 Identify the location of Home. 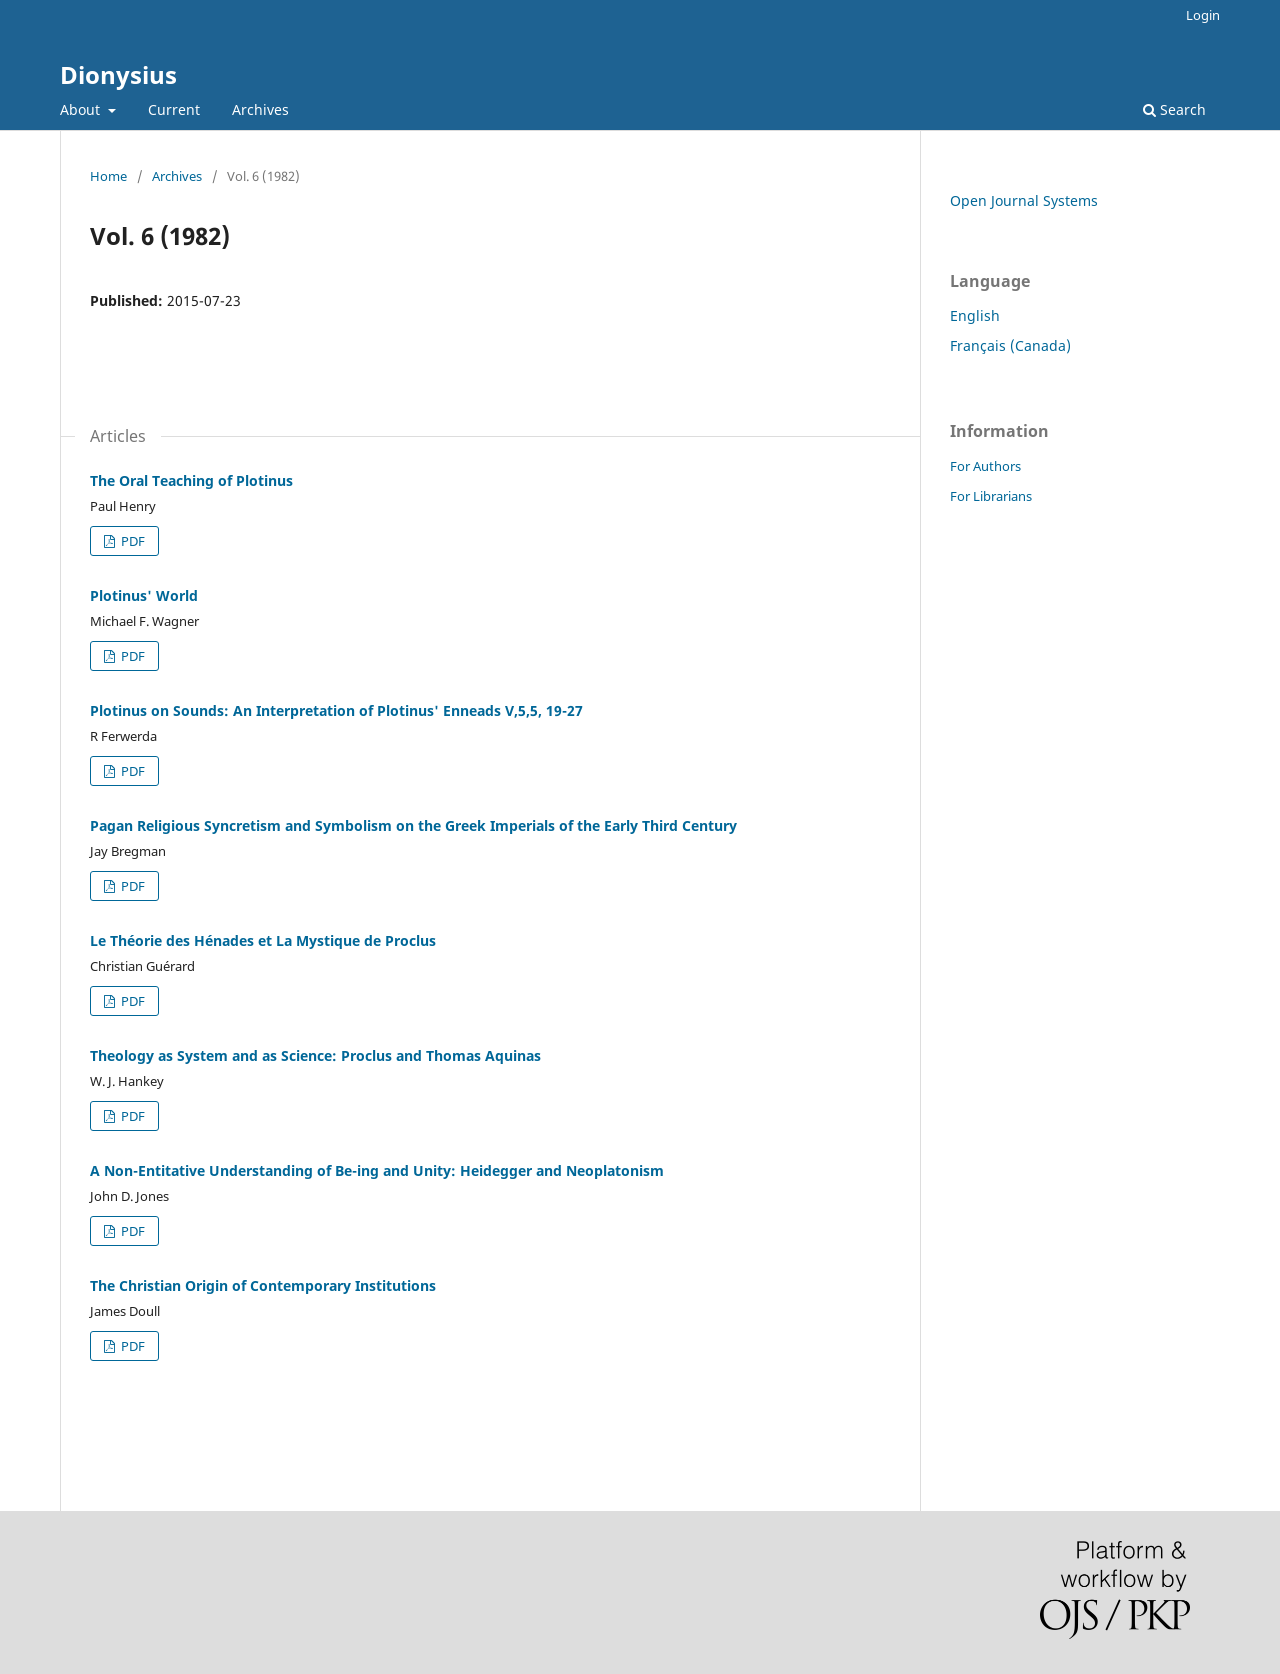
(108, 176).